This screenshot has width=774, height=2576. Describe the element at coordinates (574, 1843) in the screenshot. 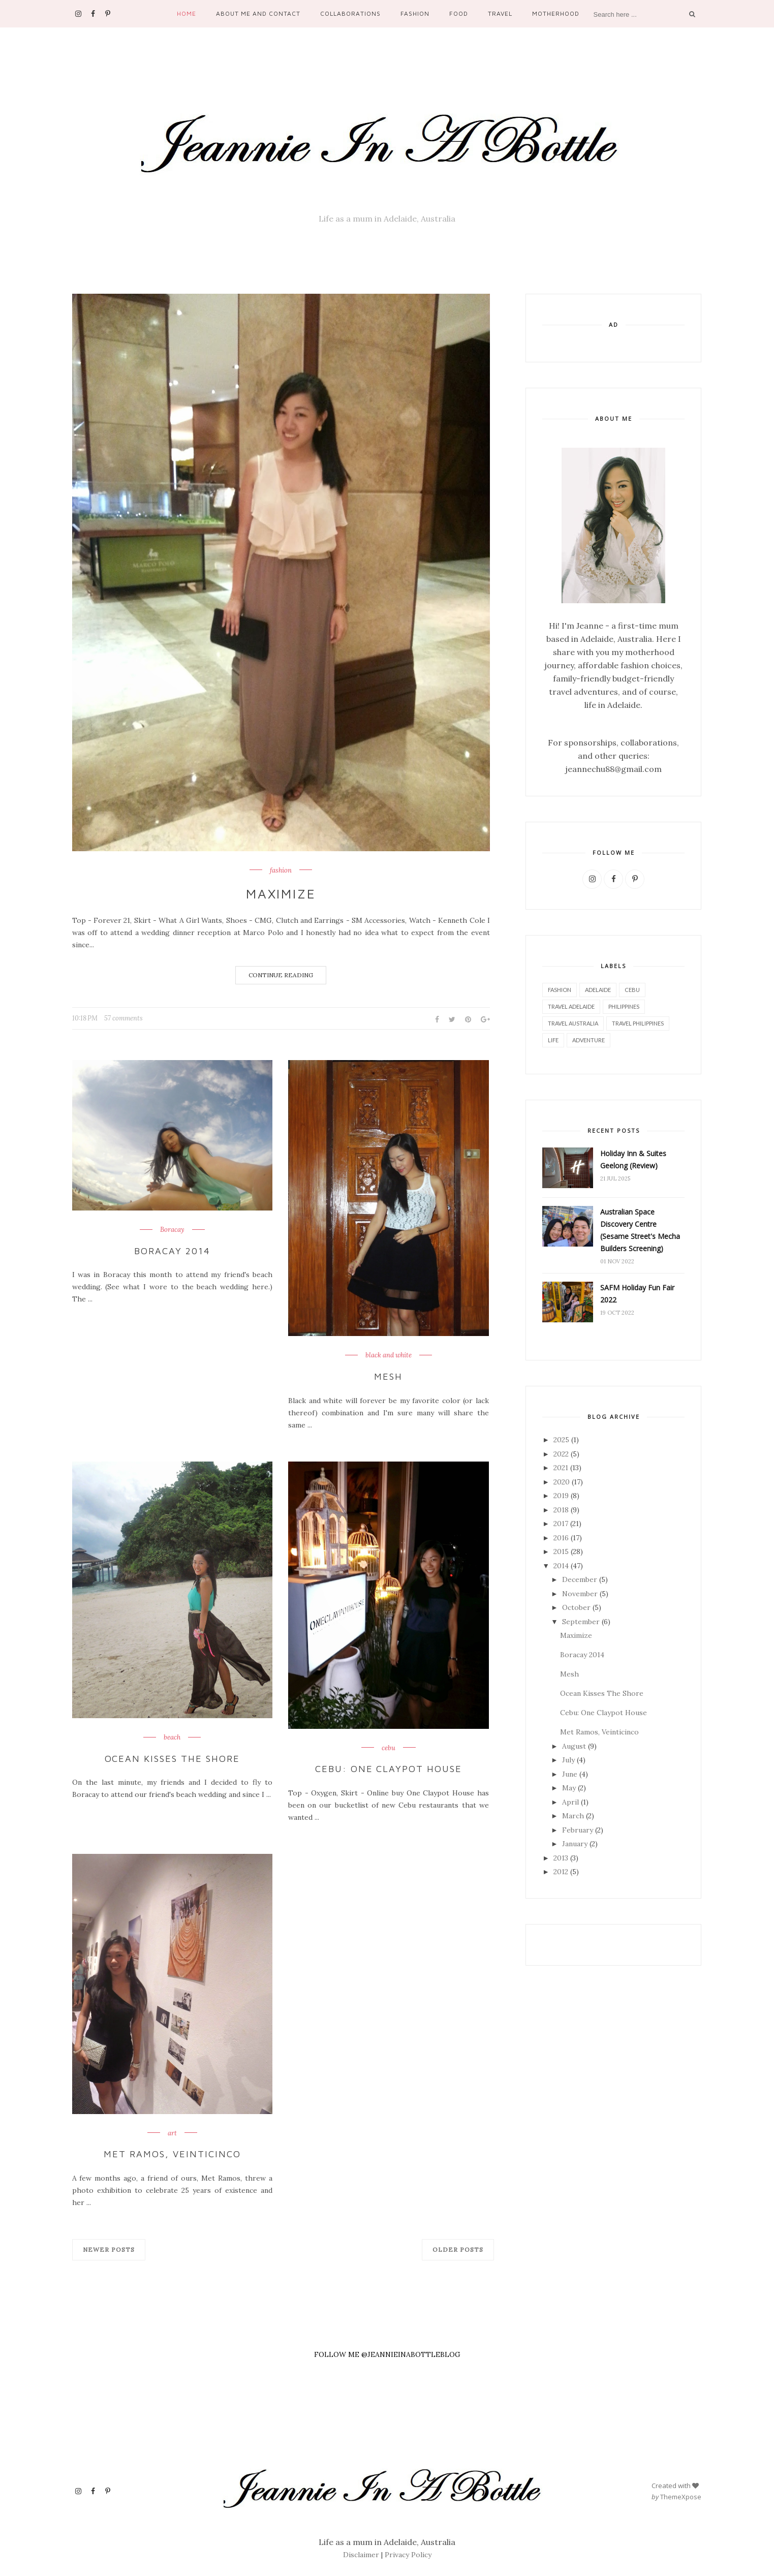

I see `January` at that location.